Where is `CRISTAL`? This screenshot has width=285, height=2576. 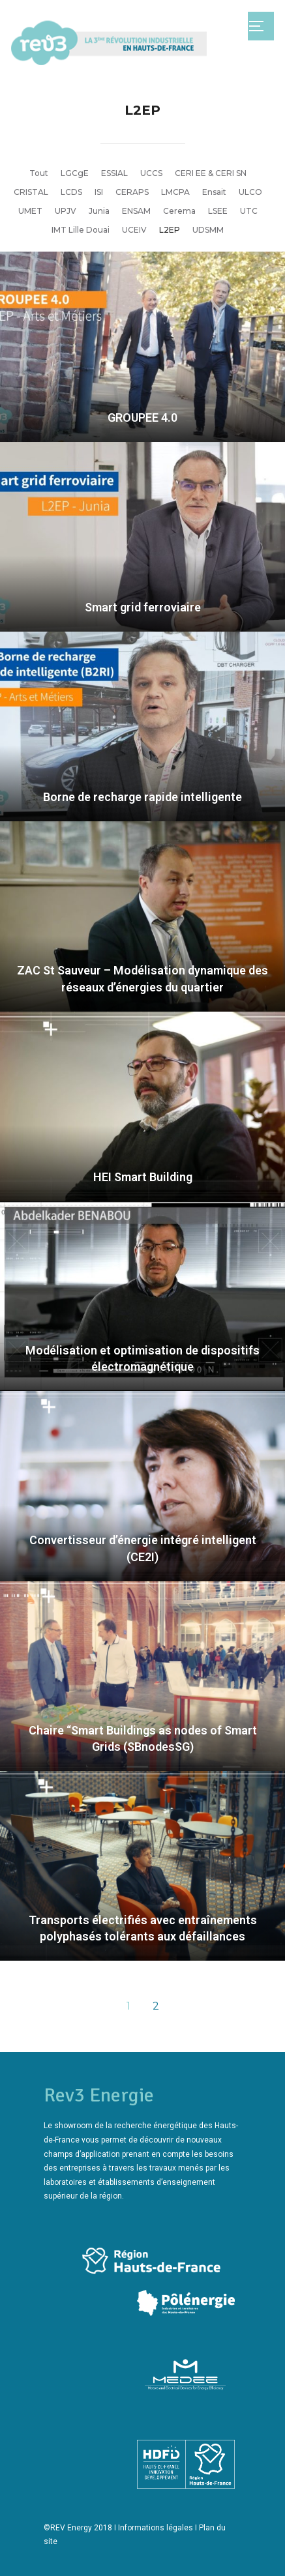
CRISTAL is located at coordinates (31, 192).